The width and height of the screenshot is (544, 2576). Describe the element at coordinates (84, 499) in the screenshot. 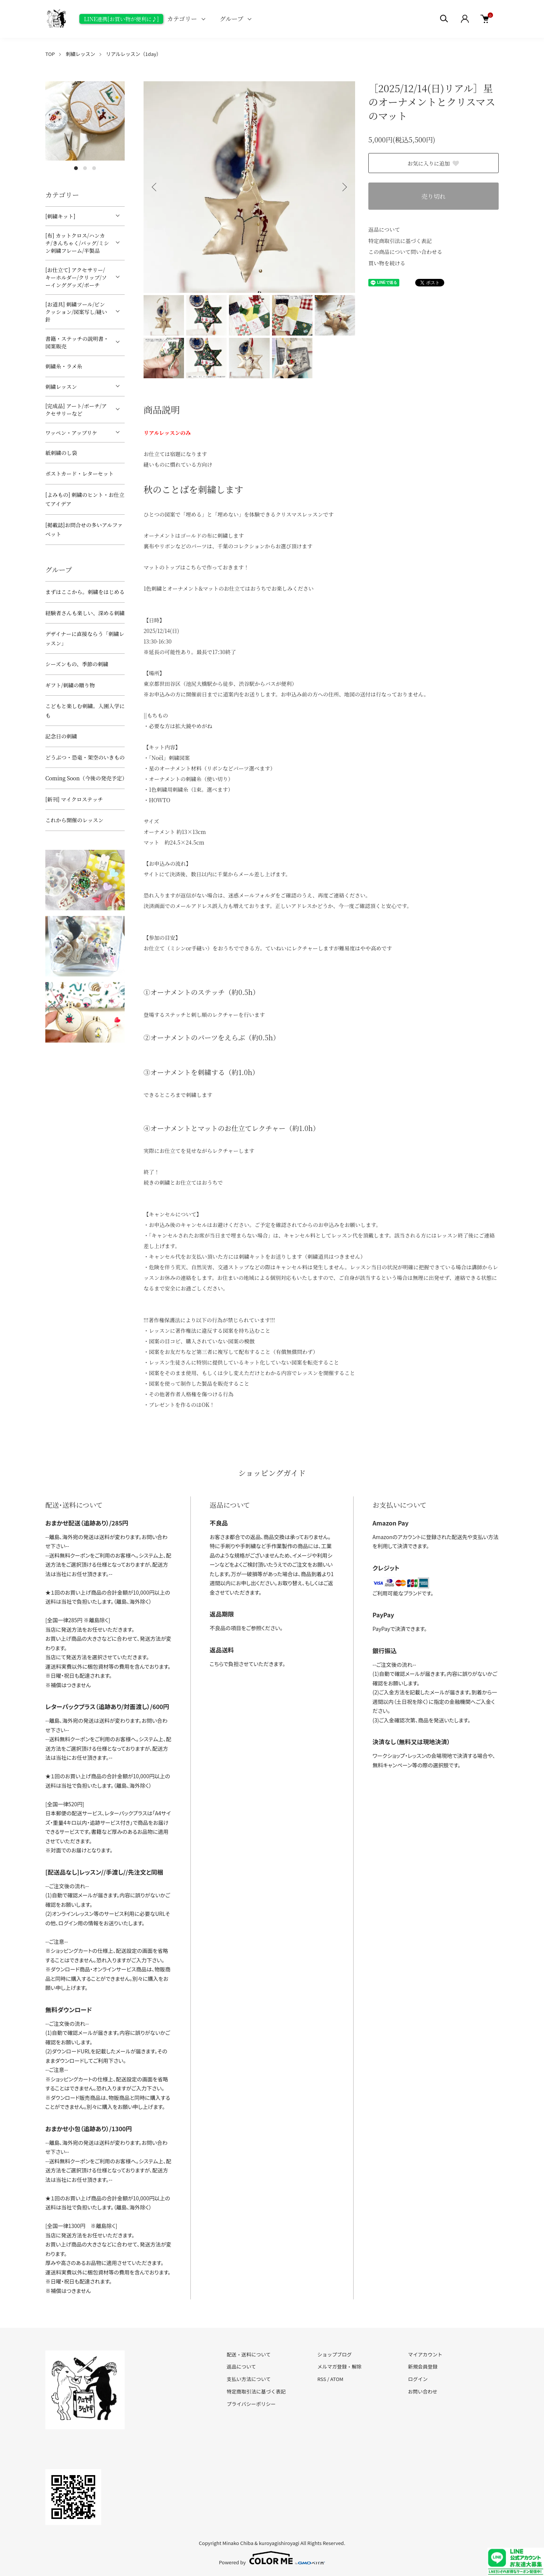

I see `[よみもの] 刺繍のヒント・お仕立てアイデア` at that location.